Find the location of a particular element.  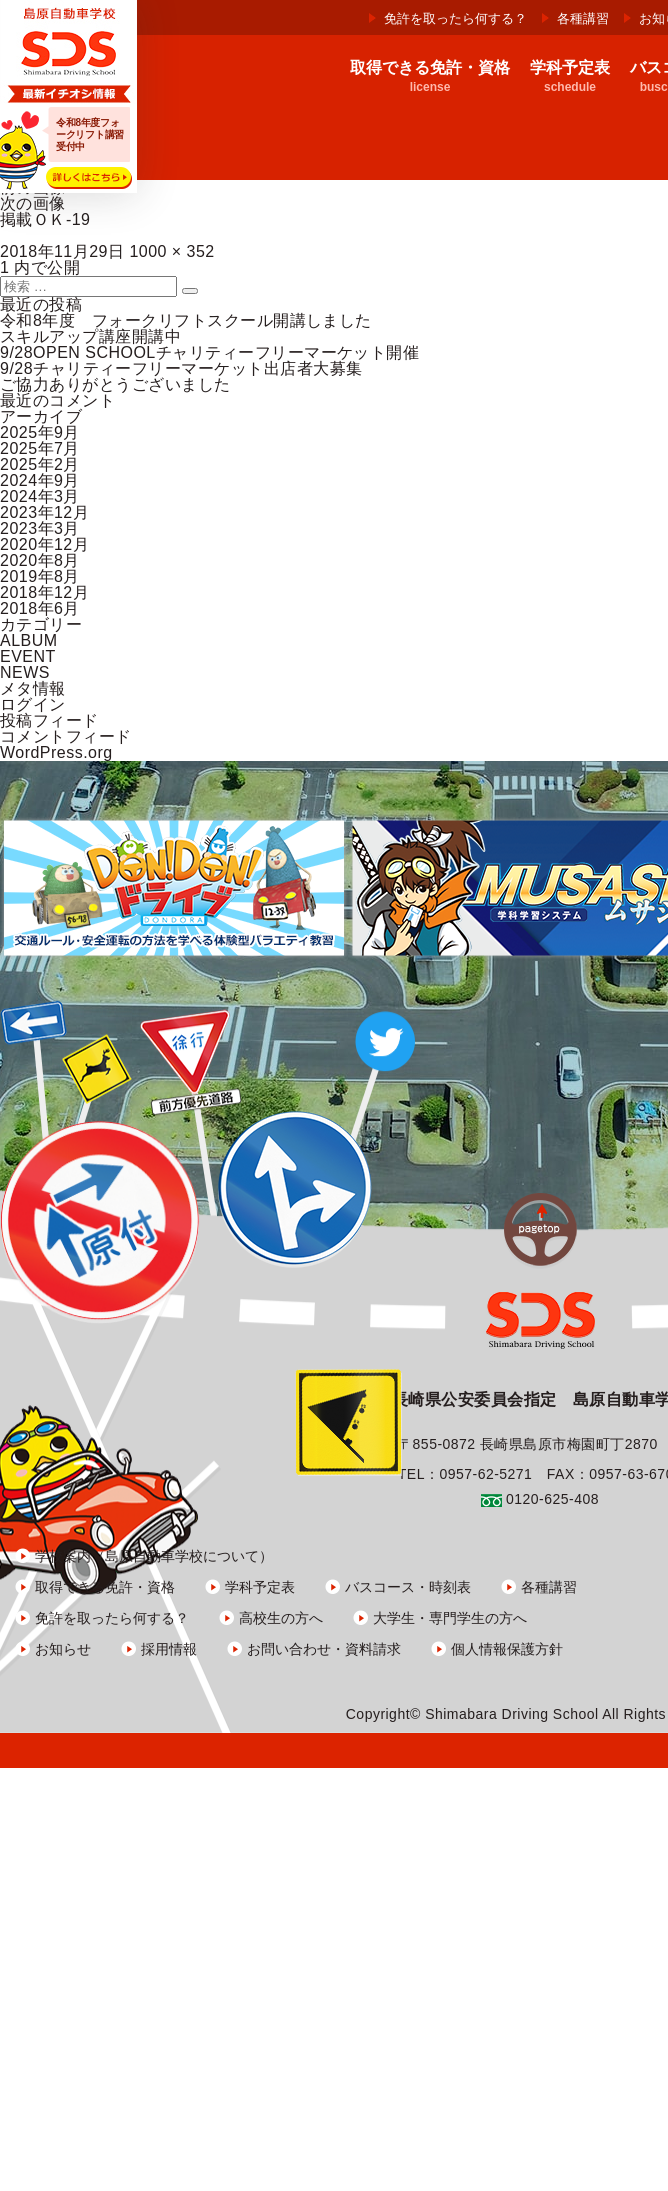

2023年3月 is located at coordinates (40, 528).